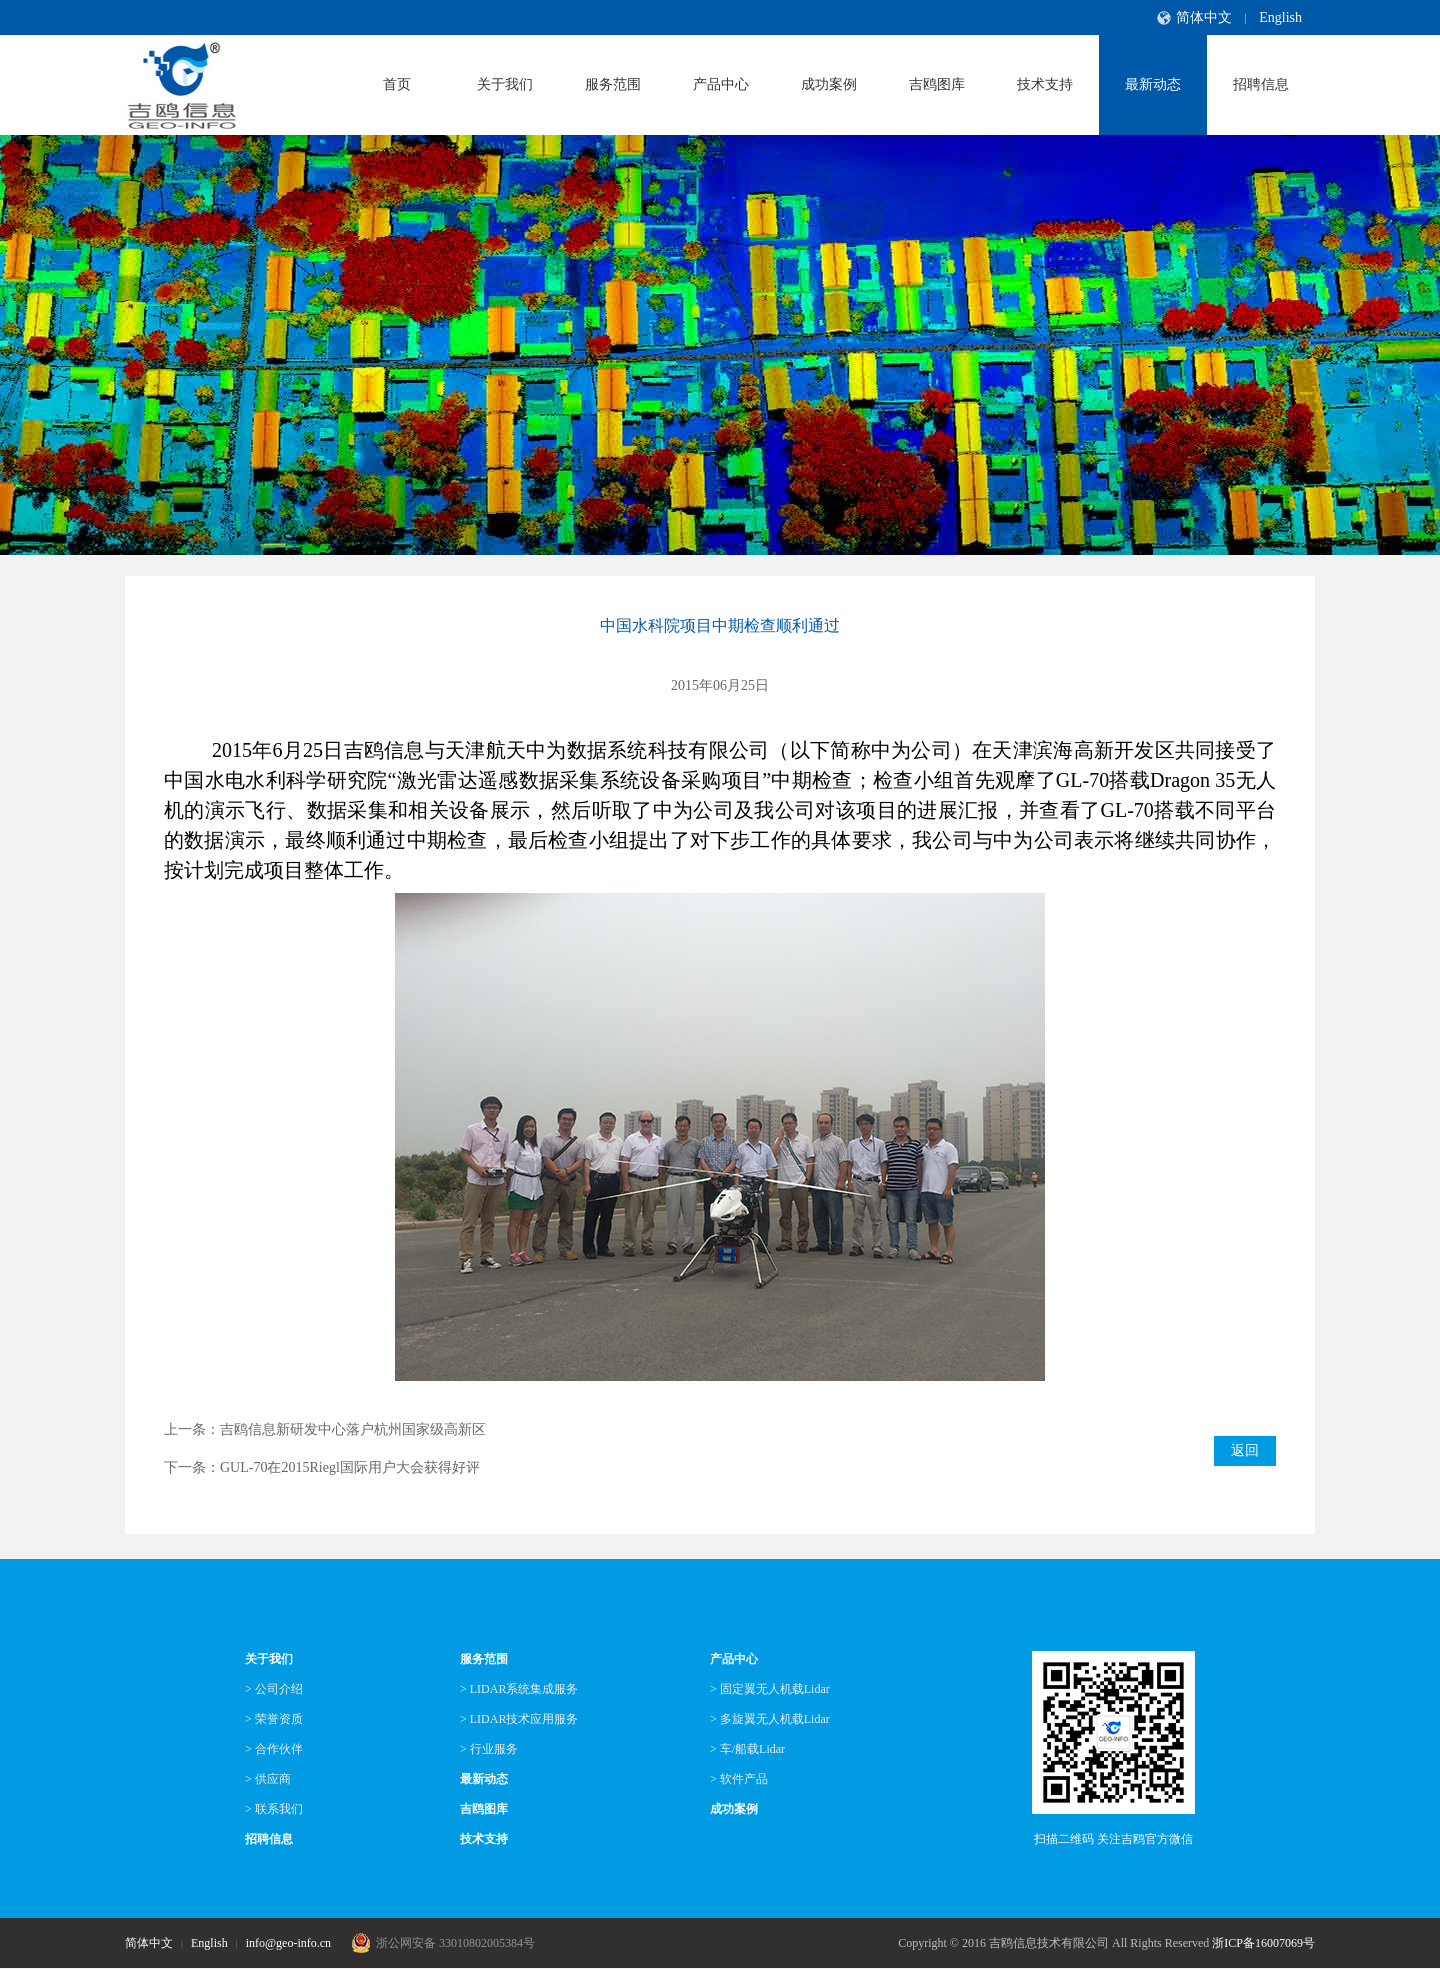 The image size is (1440, 1969). Describe the element at coordinates (770, 1719) in the screenshot. I see `> 多旋翼无人机载Lidar` at that location.